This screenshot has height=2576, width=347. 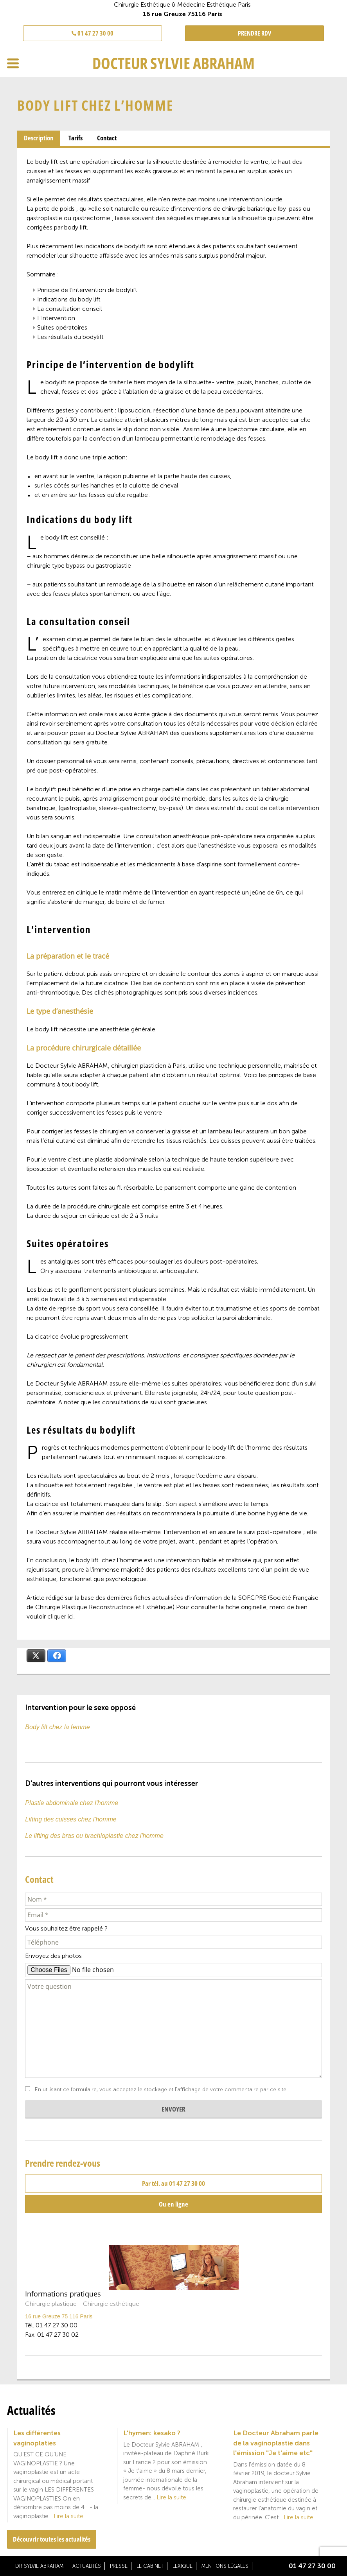 I want to click on Ou en ligne, so click(x=173, y=2204).